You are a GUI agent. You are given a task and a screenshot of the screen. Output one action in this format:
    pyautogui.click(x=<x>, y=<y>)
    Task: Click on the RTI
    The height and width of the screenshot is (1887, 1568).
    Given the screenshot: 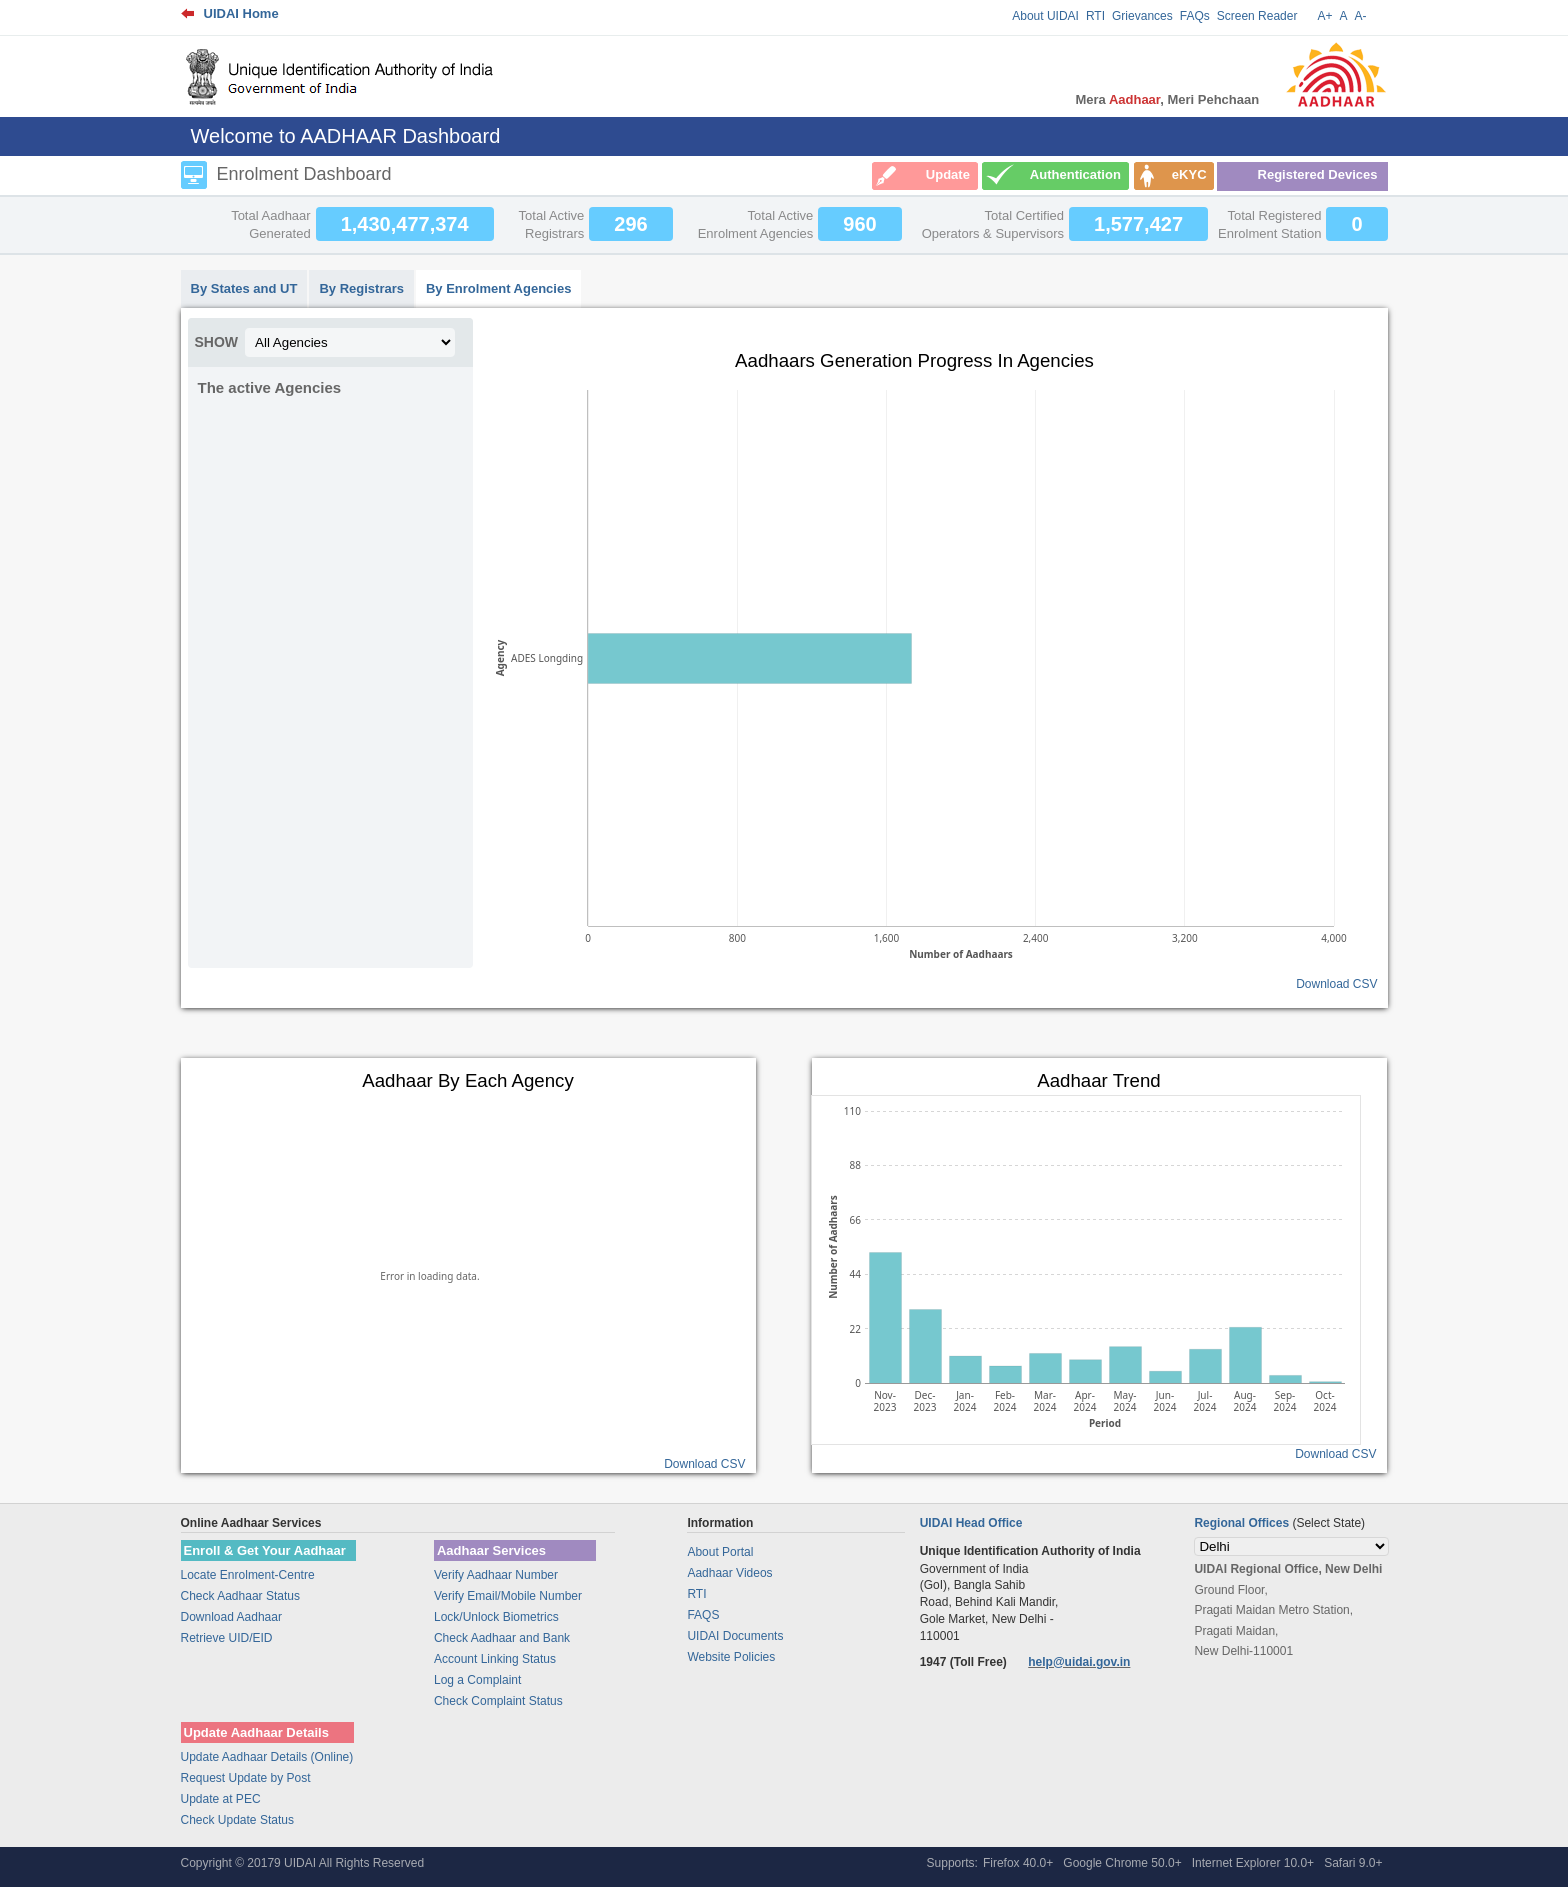 What is the action you would take?
    pyautogui.click(x=1095, y=16)
    